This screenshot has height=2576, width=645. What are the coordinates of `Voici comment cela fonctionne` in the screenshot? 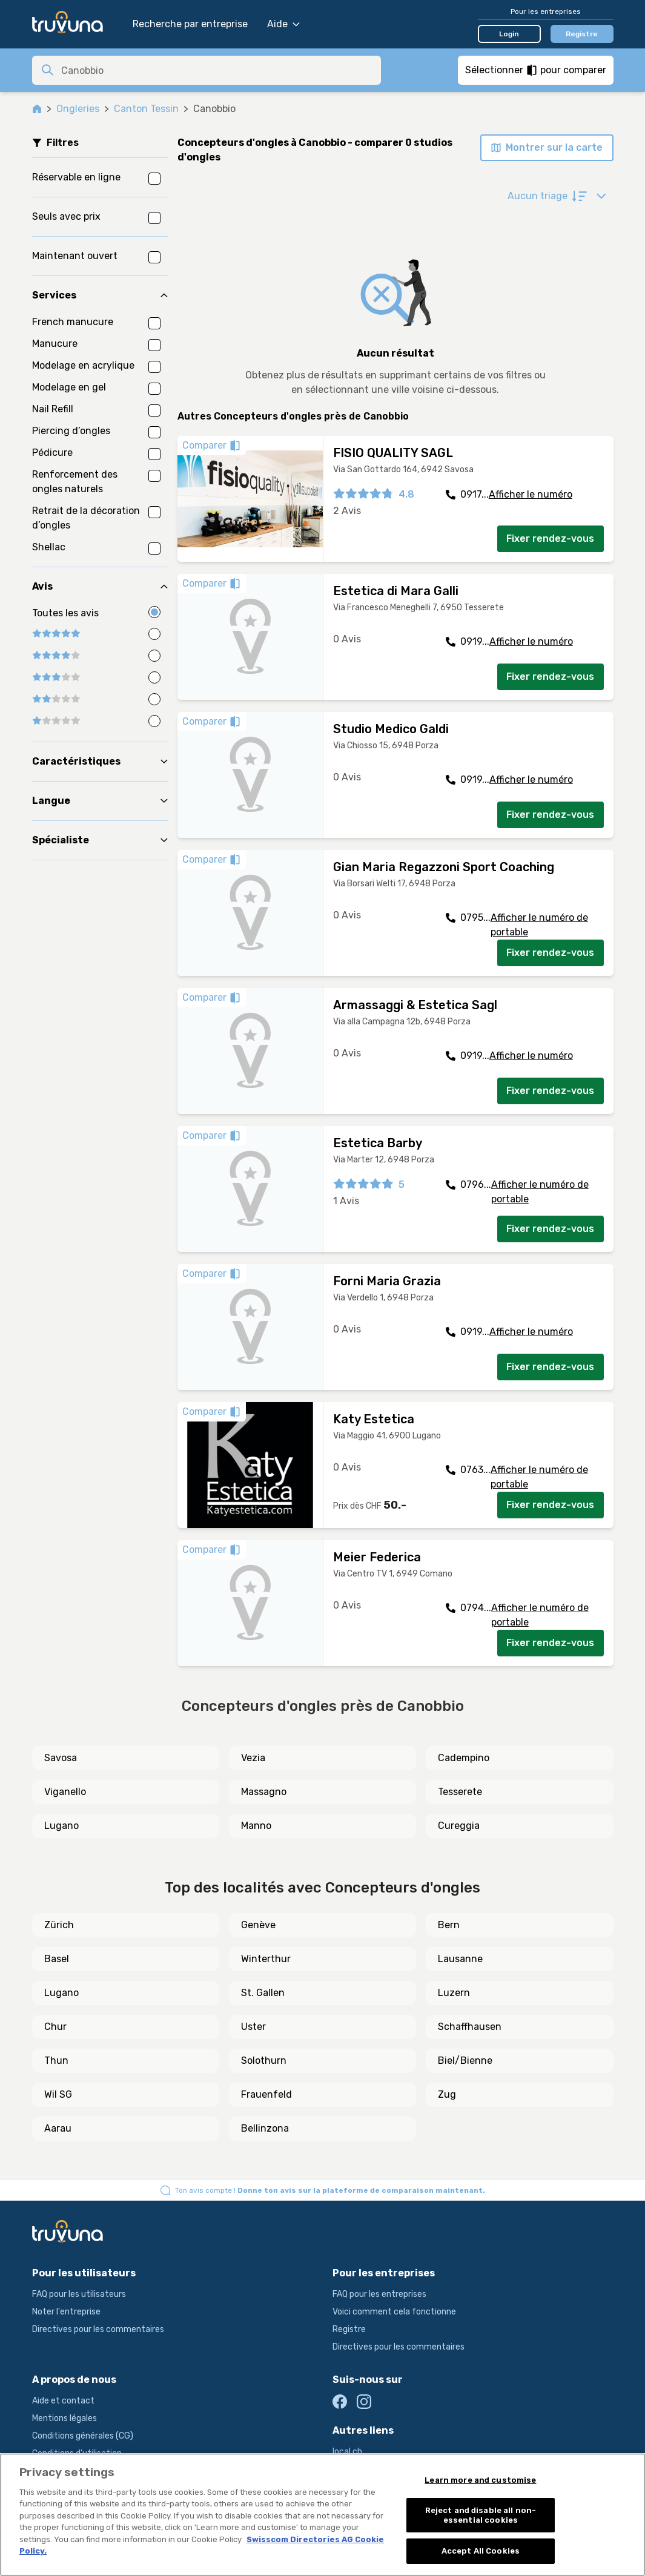 It's located at (394, 2312).